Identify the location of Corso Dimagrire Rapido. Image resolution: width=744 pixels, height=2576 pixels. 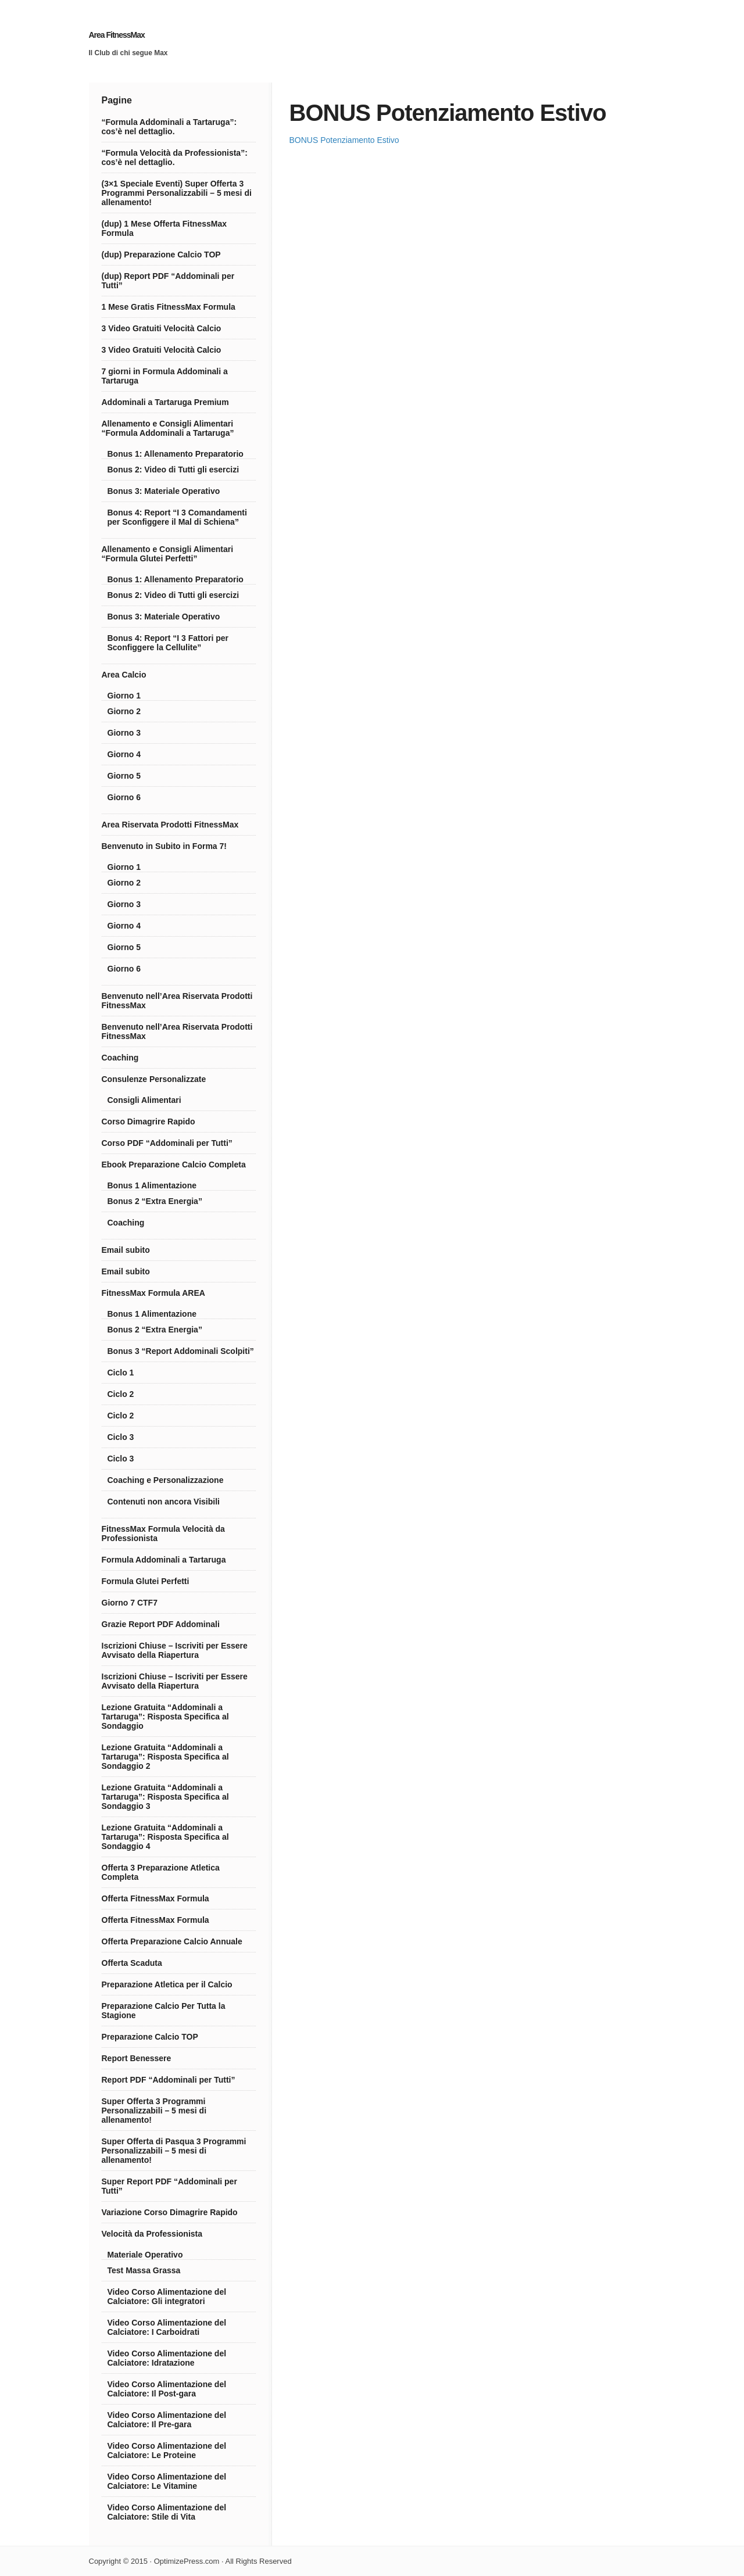
(148, 1121).